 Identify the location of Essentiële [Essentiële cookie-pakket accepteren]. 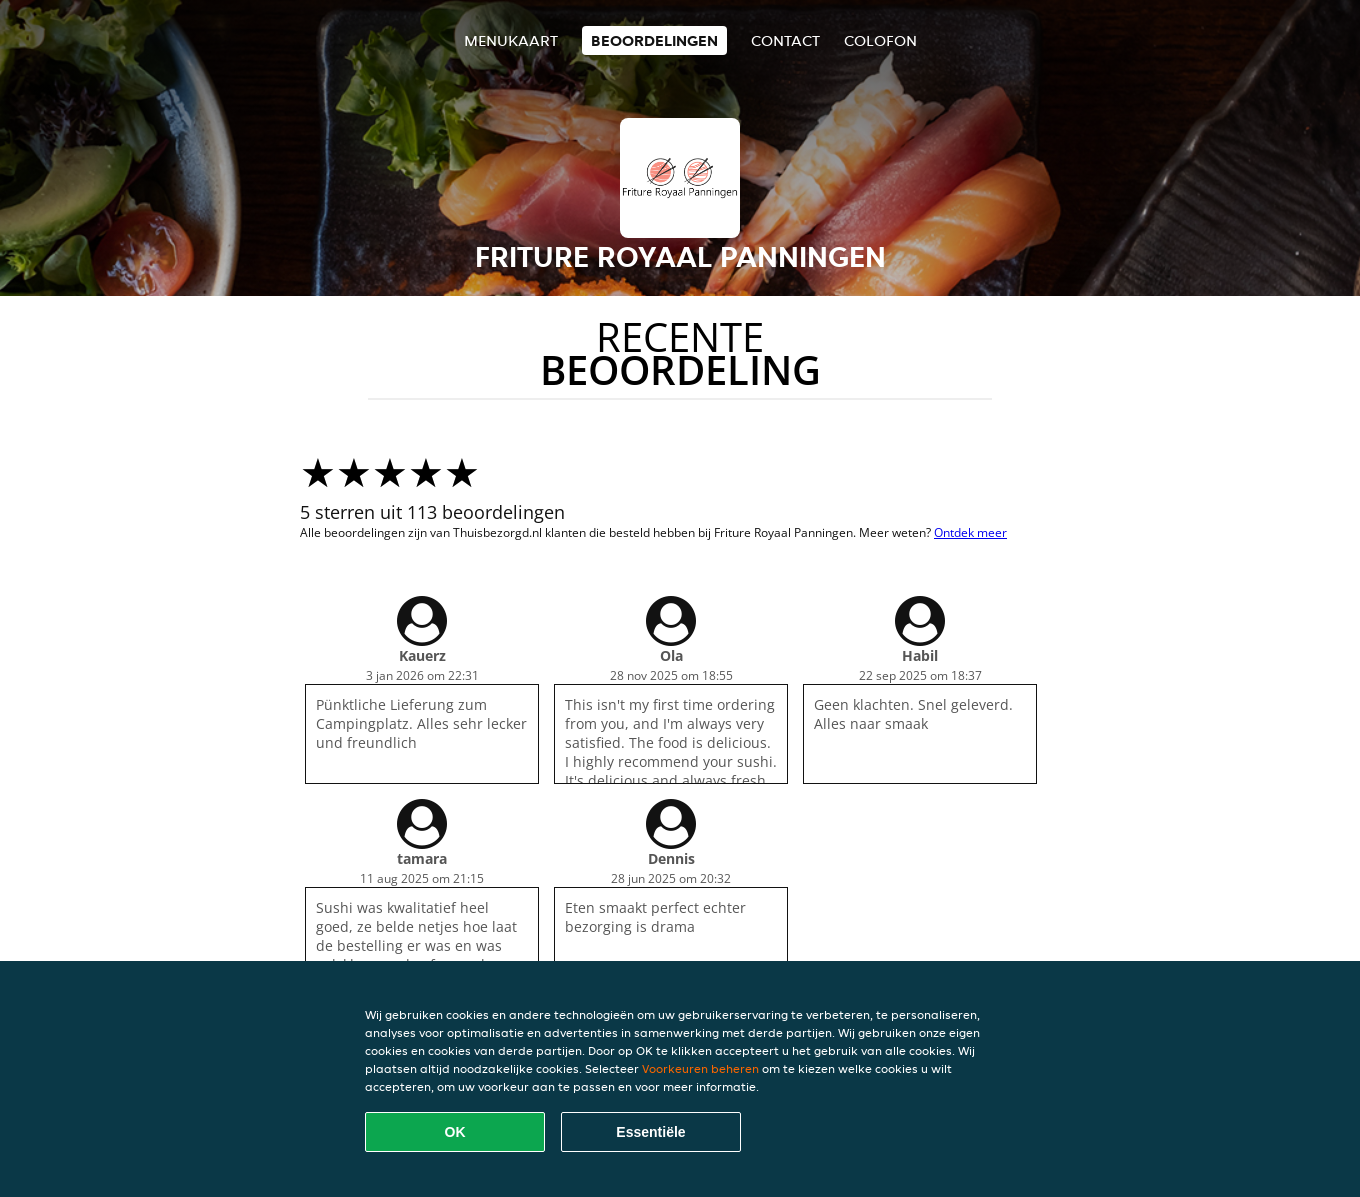
(650, 1132).